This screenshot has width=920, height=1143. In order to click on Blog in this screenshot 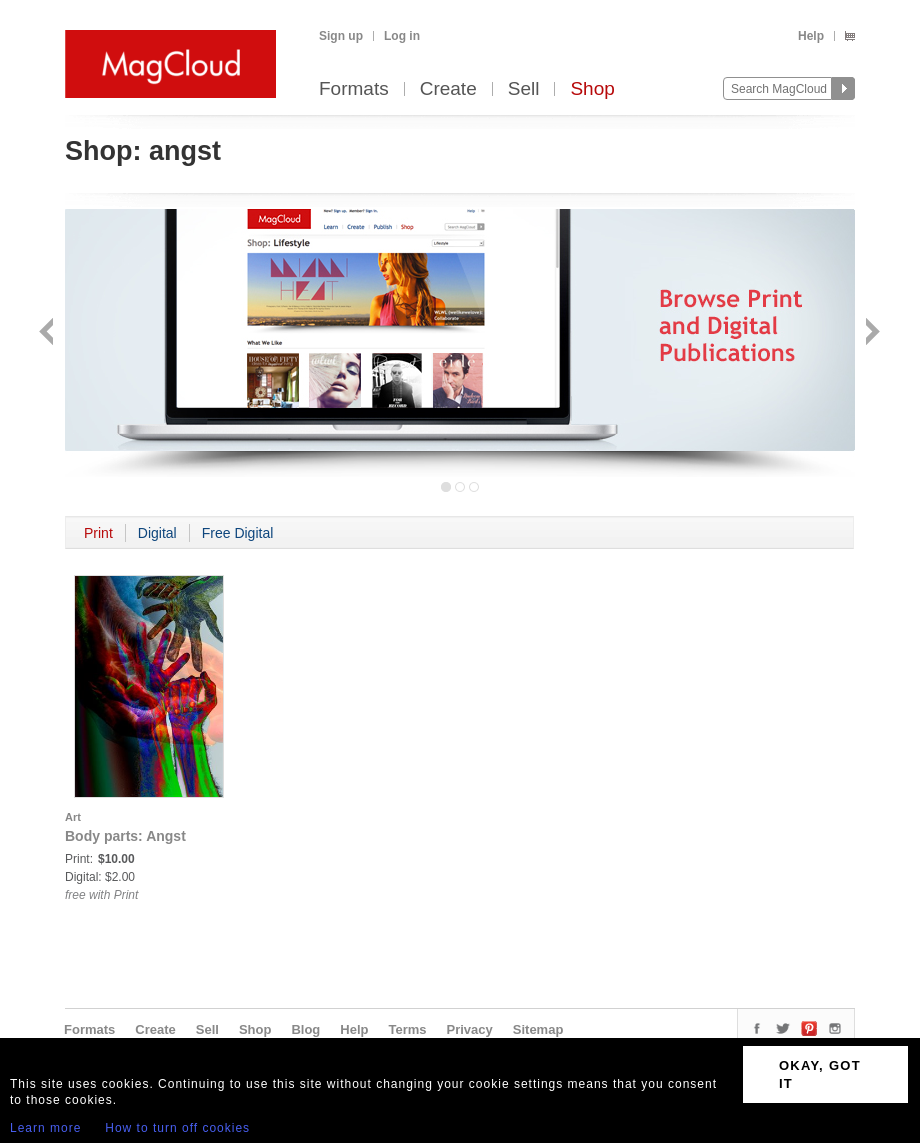, I will do `click(305, 1029)`.